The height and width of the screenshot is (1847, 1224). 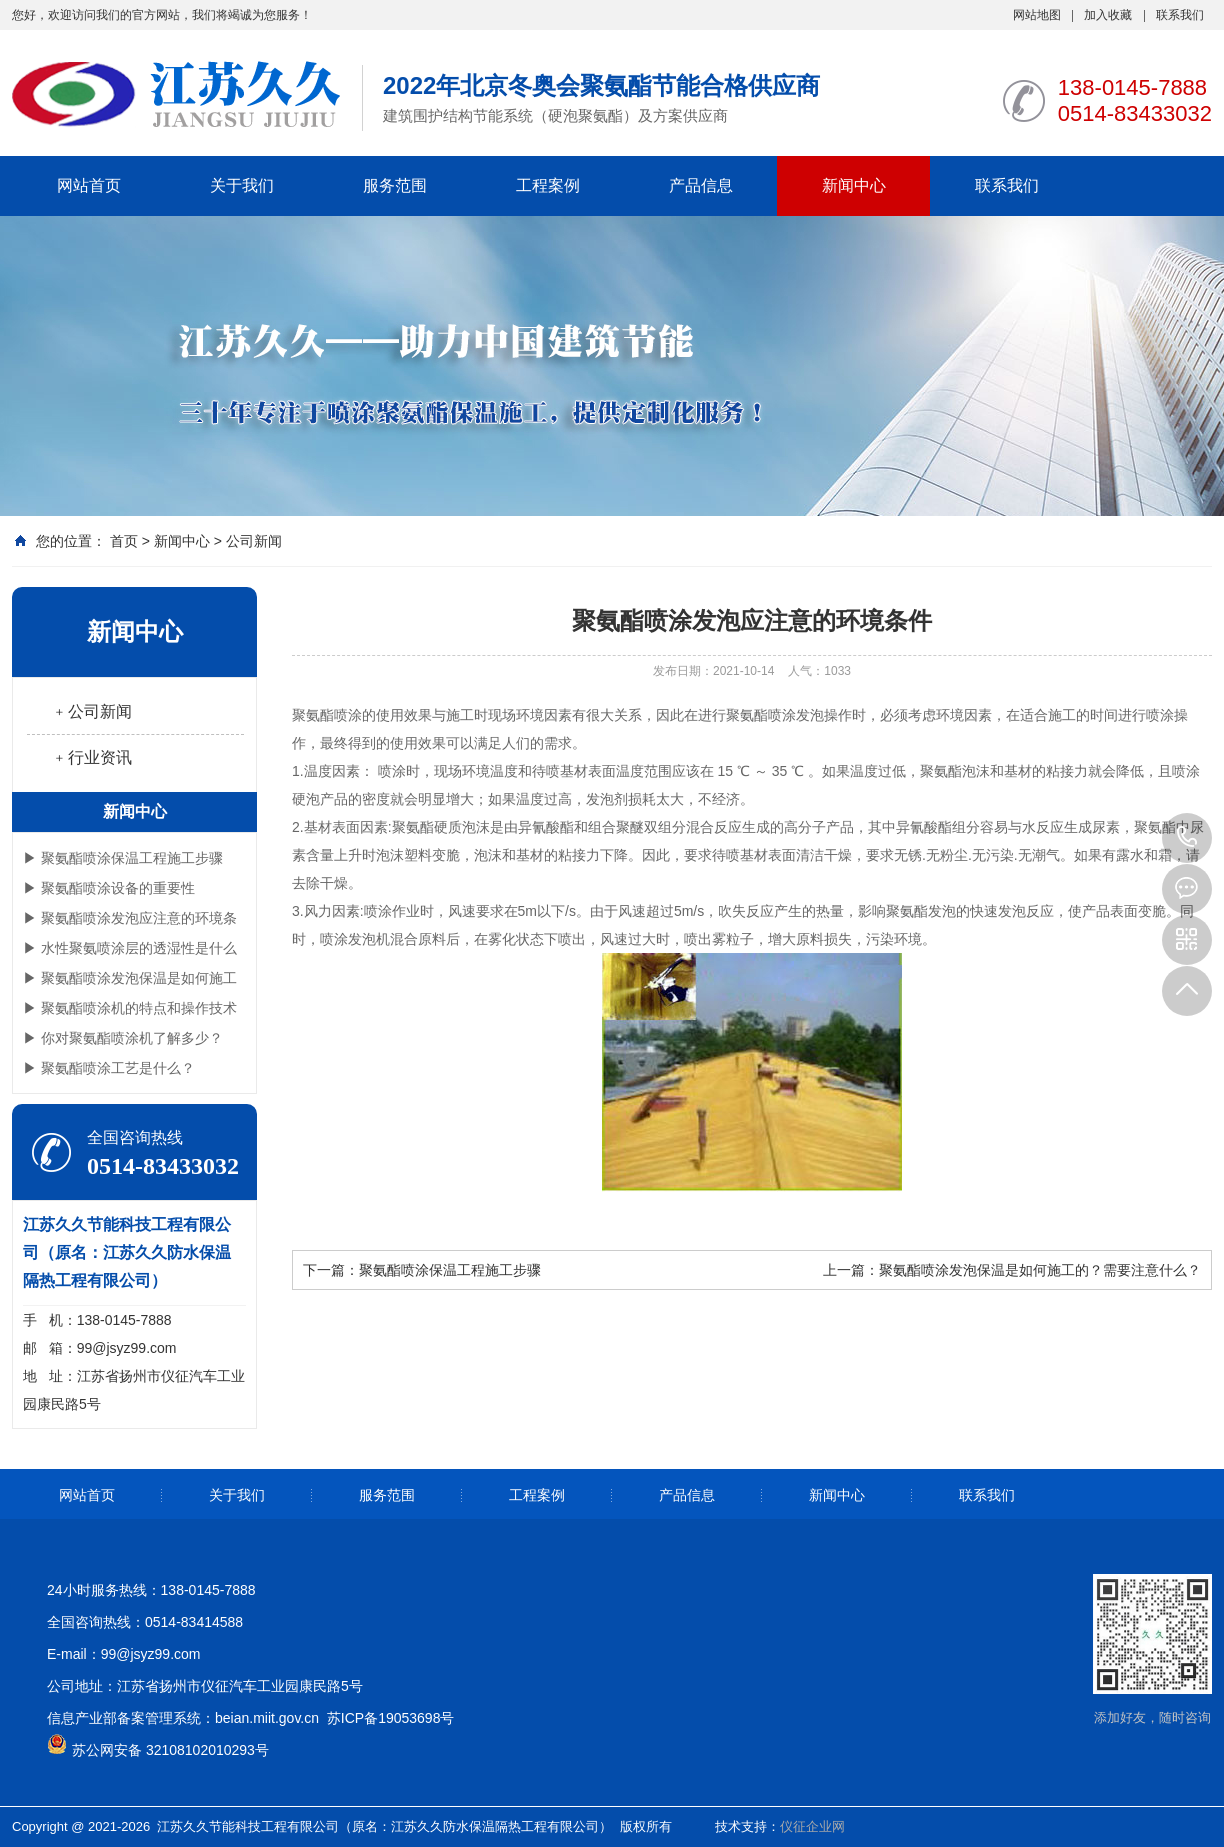 What do you see at coordinates (92, 711) in the screenshot?
I see `﹢公司新闻` at bounding box center [92, 711].